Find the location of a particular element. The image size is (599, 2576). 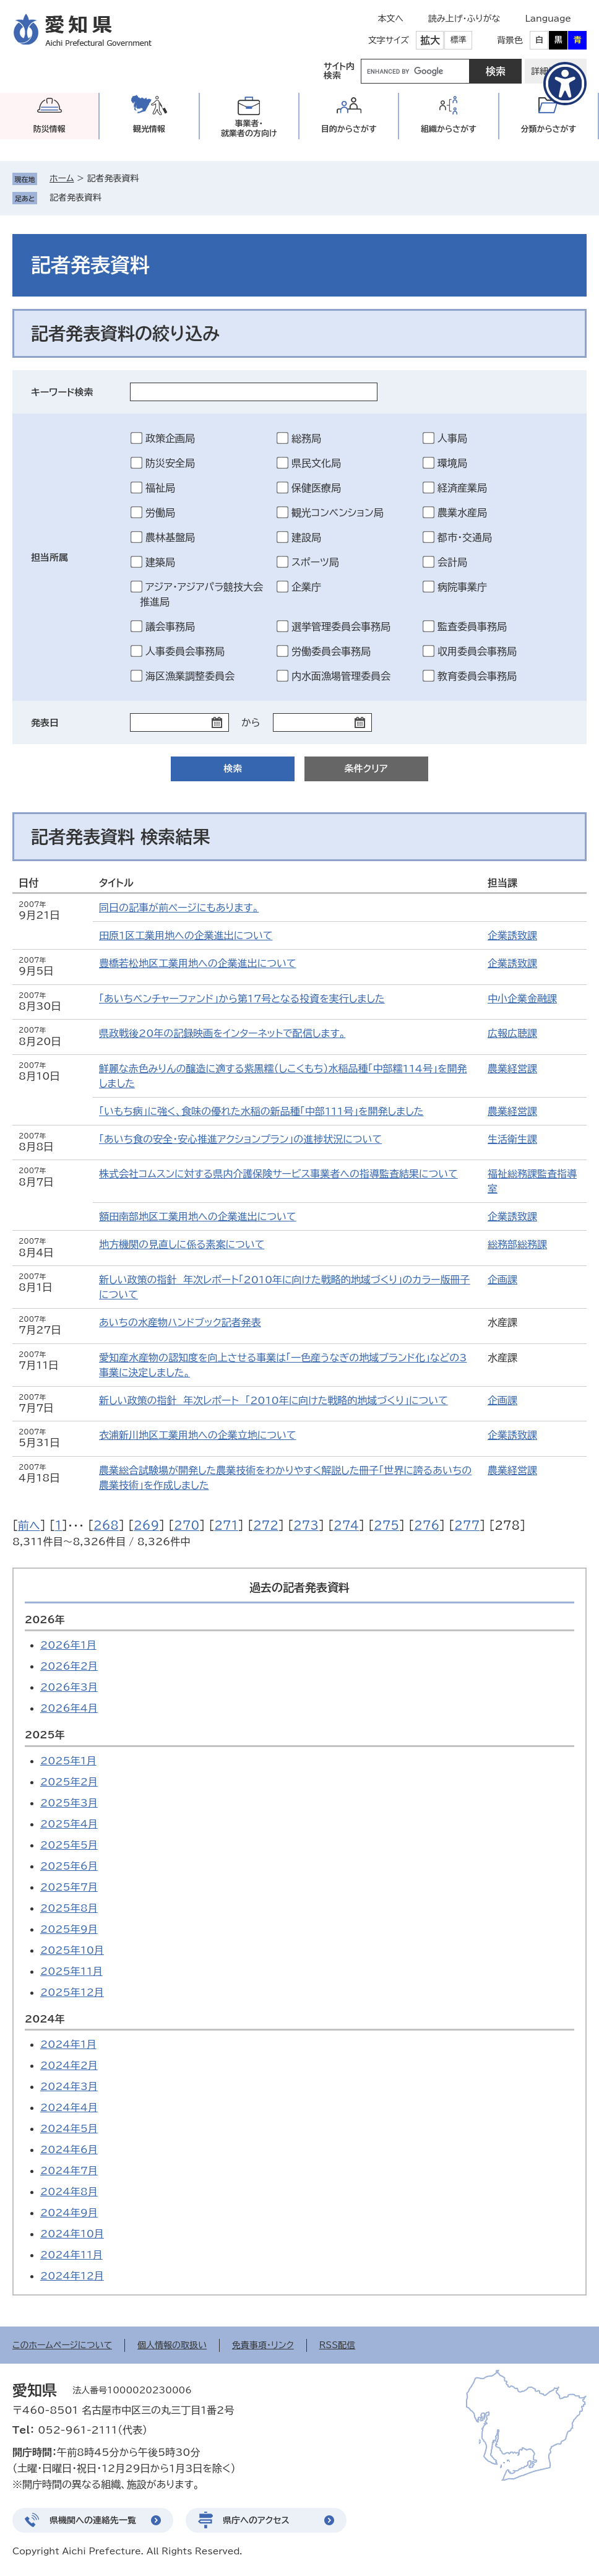

2025年6月 is located at coordinates (69, 1866).